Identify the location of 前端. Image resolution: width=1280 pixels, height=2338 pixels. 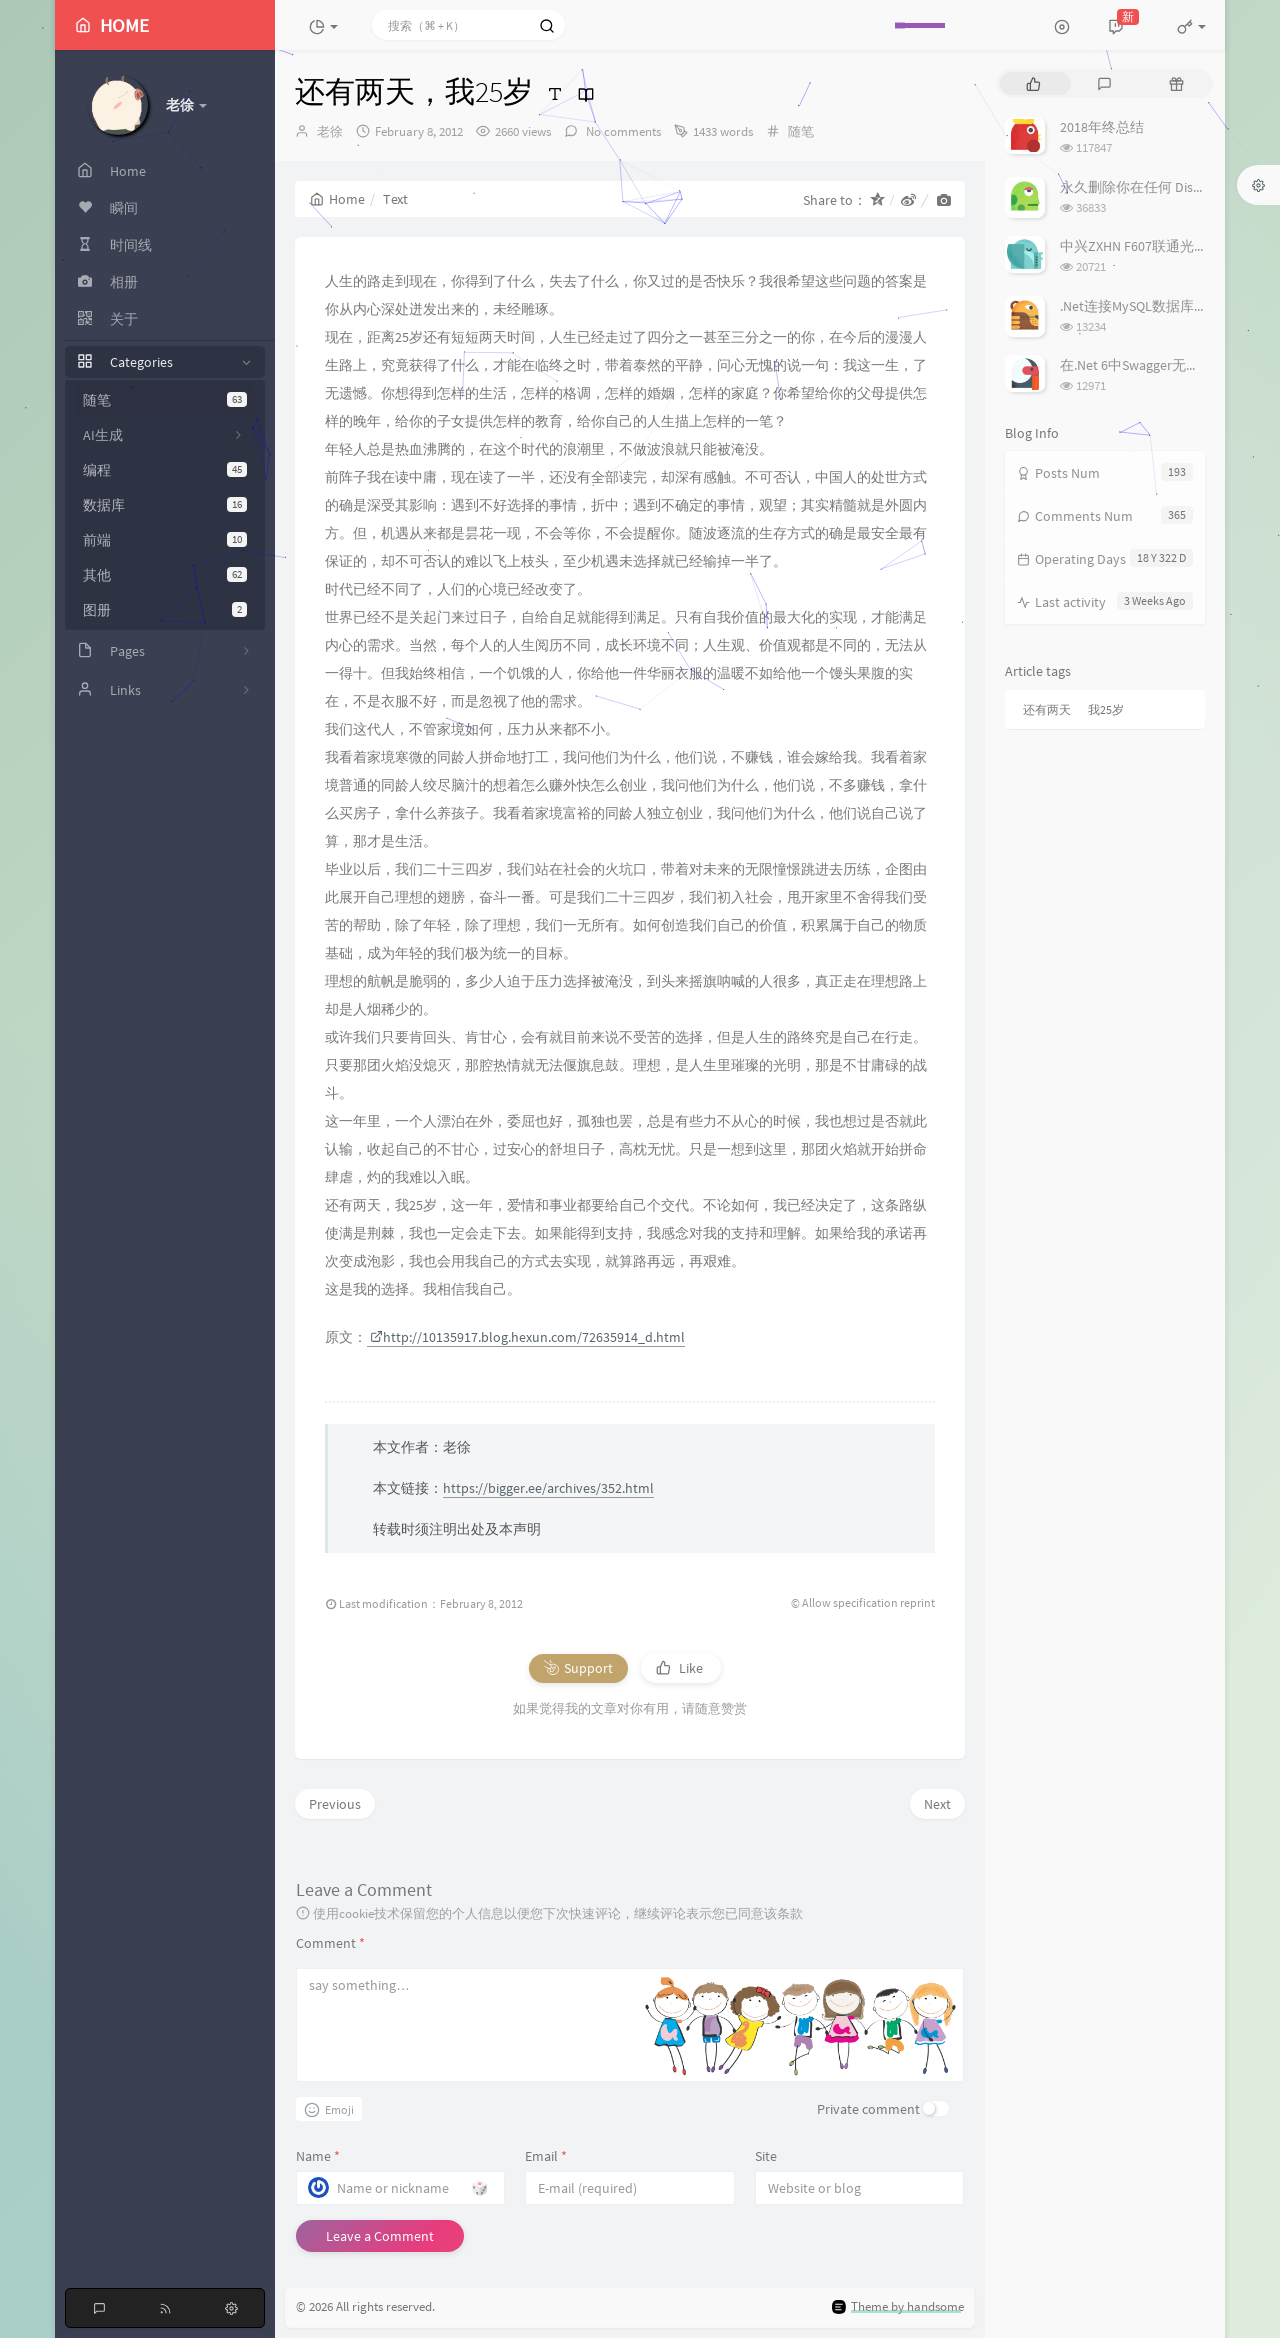
(165, 540).